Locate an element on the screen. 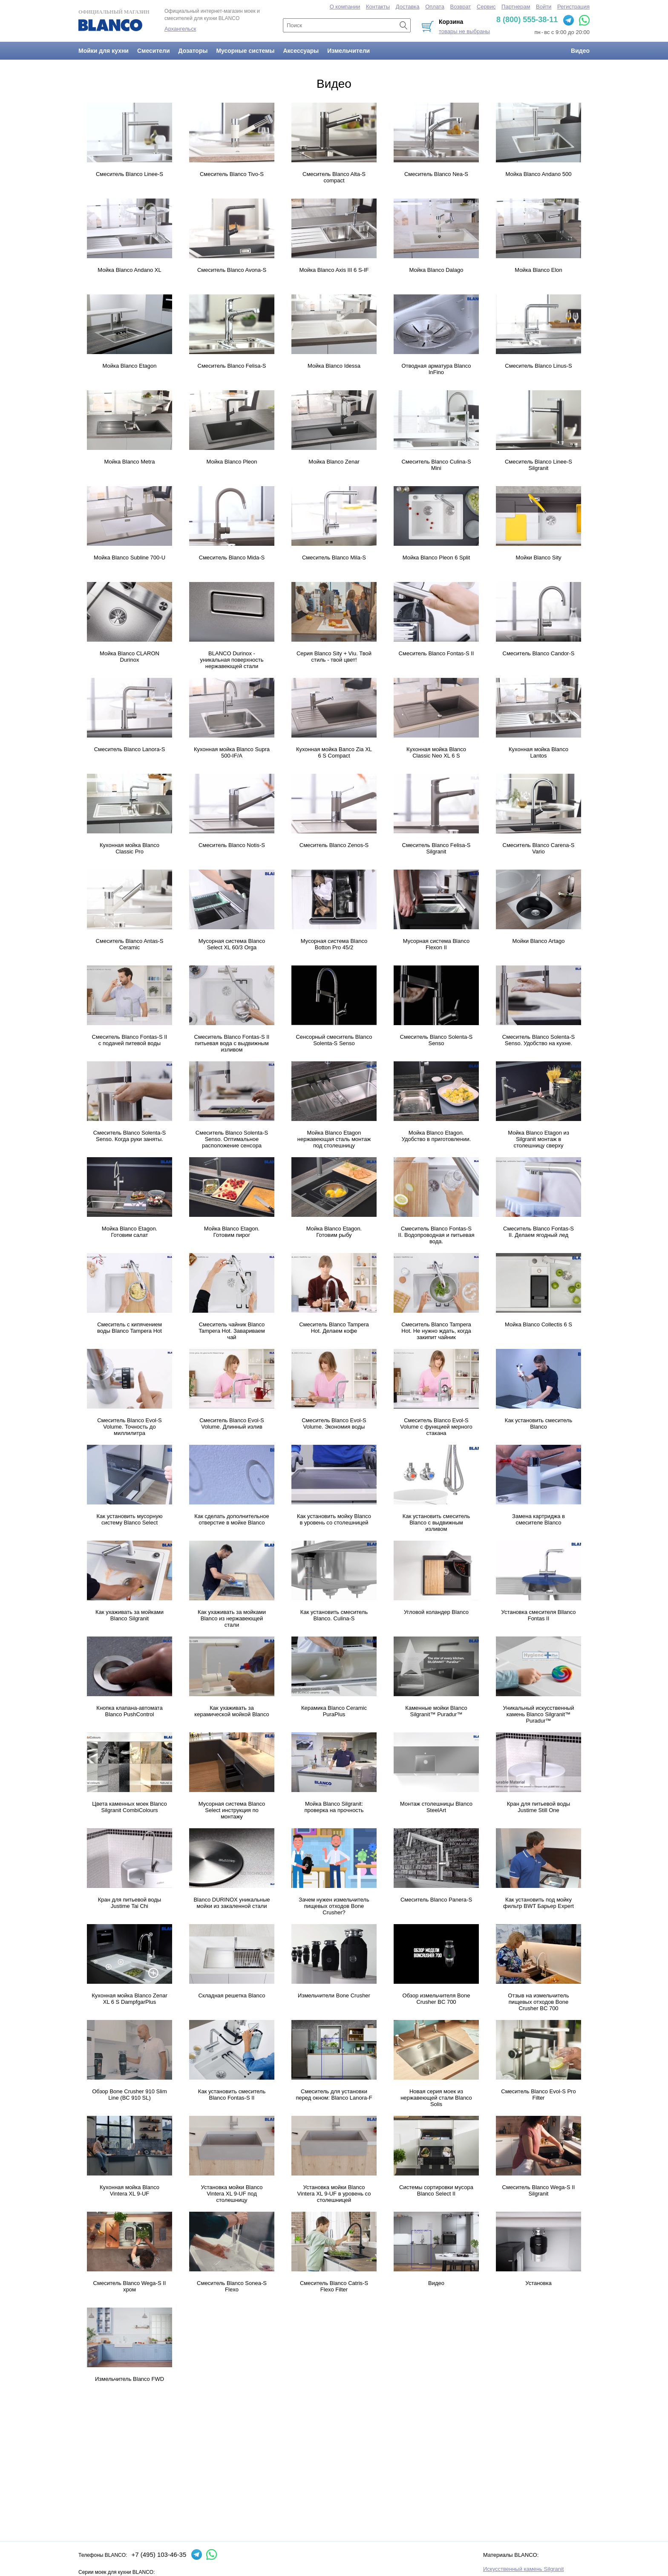  Как установить мойку Blanco в уровень со столешницей is located at coordinates (334, 1519).